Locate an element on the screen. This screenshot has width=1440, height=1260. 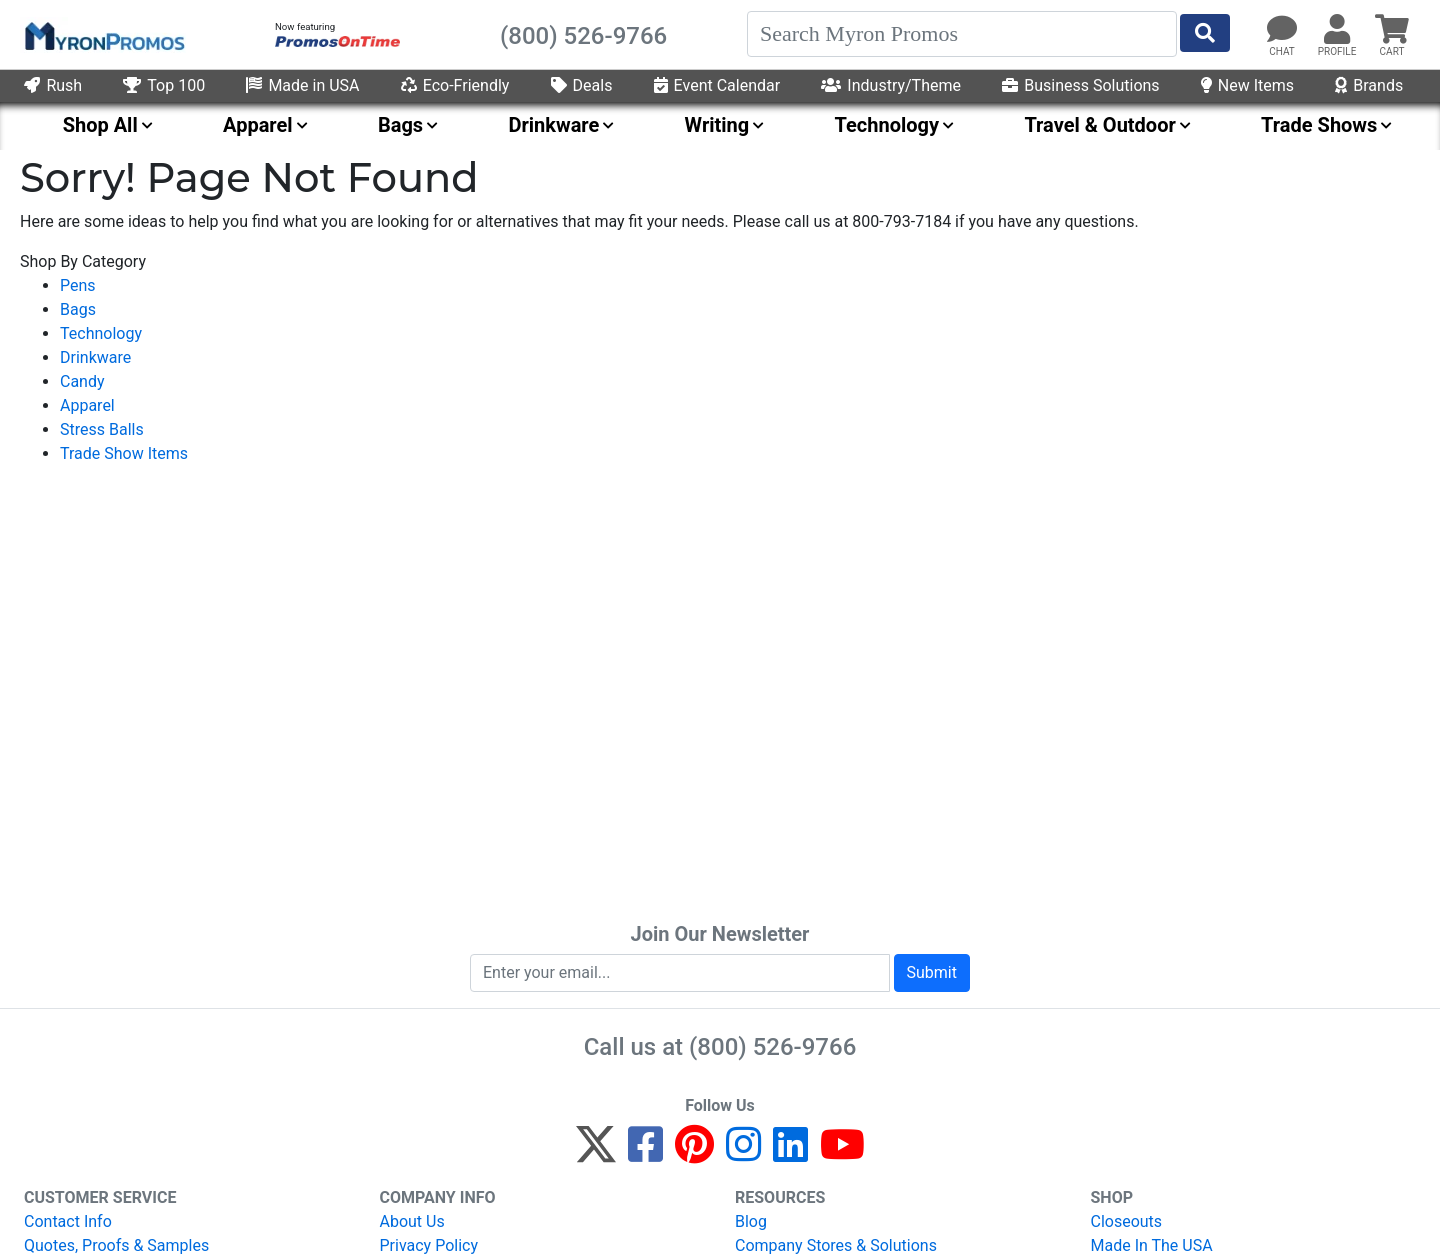
Eco-Friendly is located at coordinates (455, 85).